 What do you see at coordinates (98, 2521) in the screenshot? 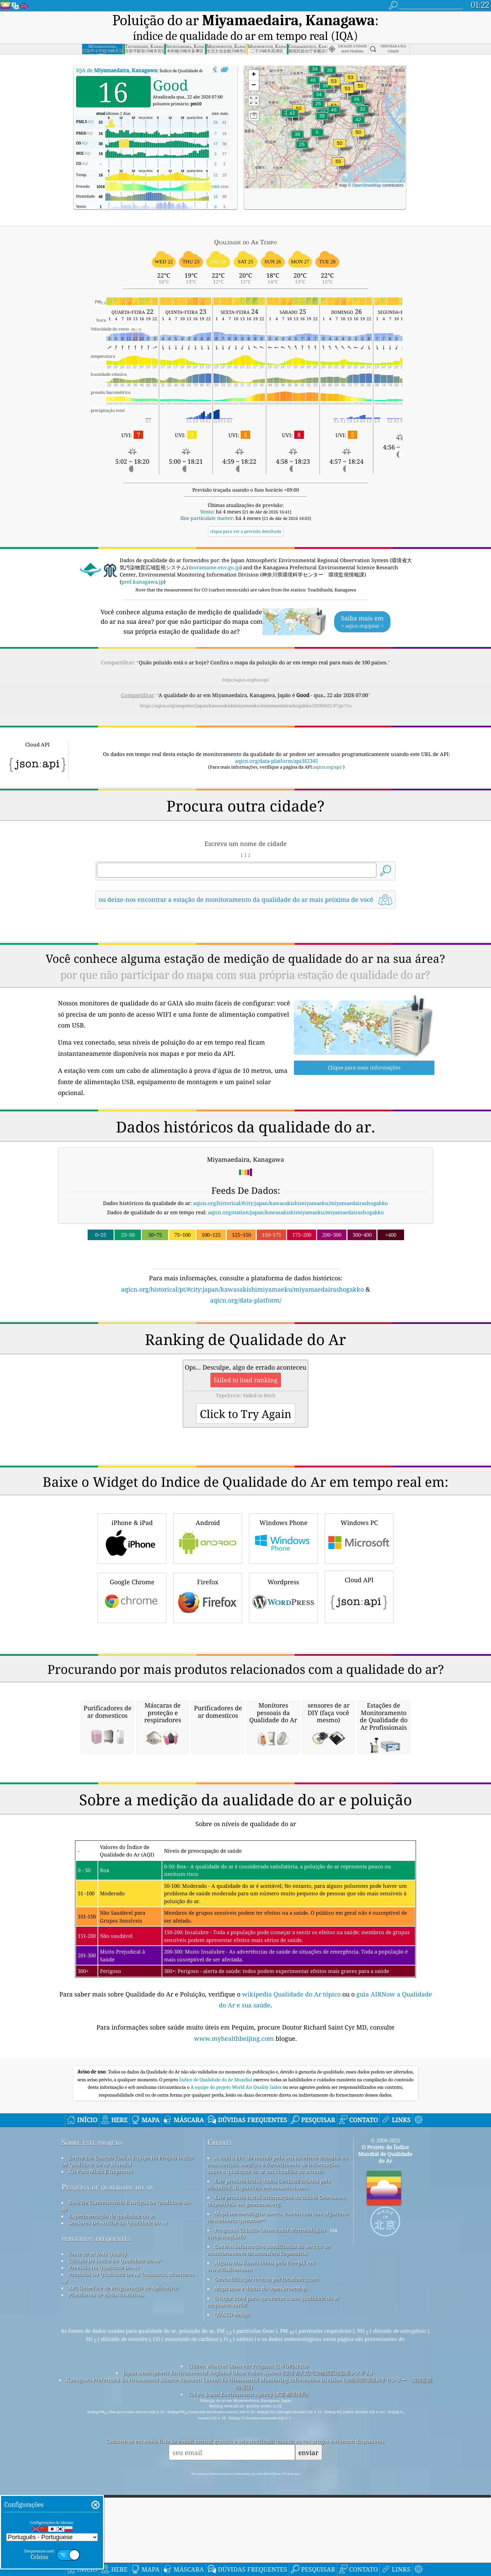
I see `fonte de ar Data Quality` at bounding box center [98, 2521].